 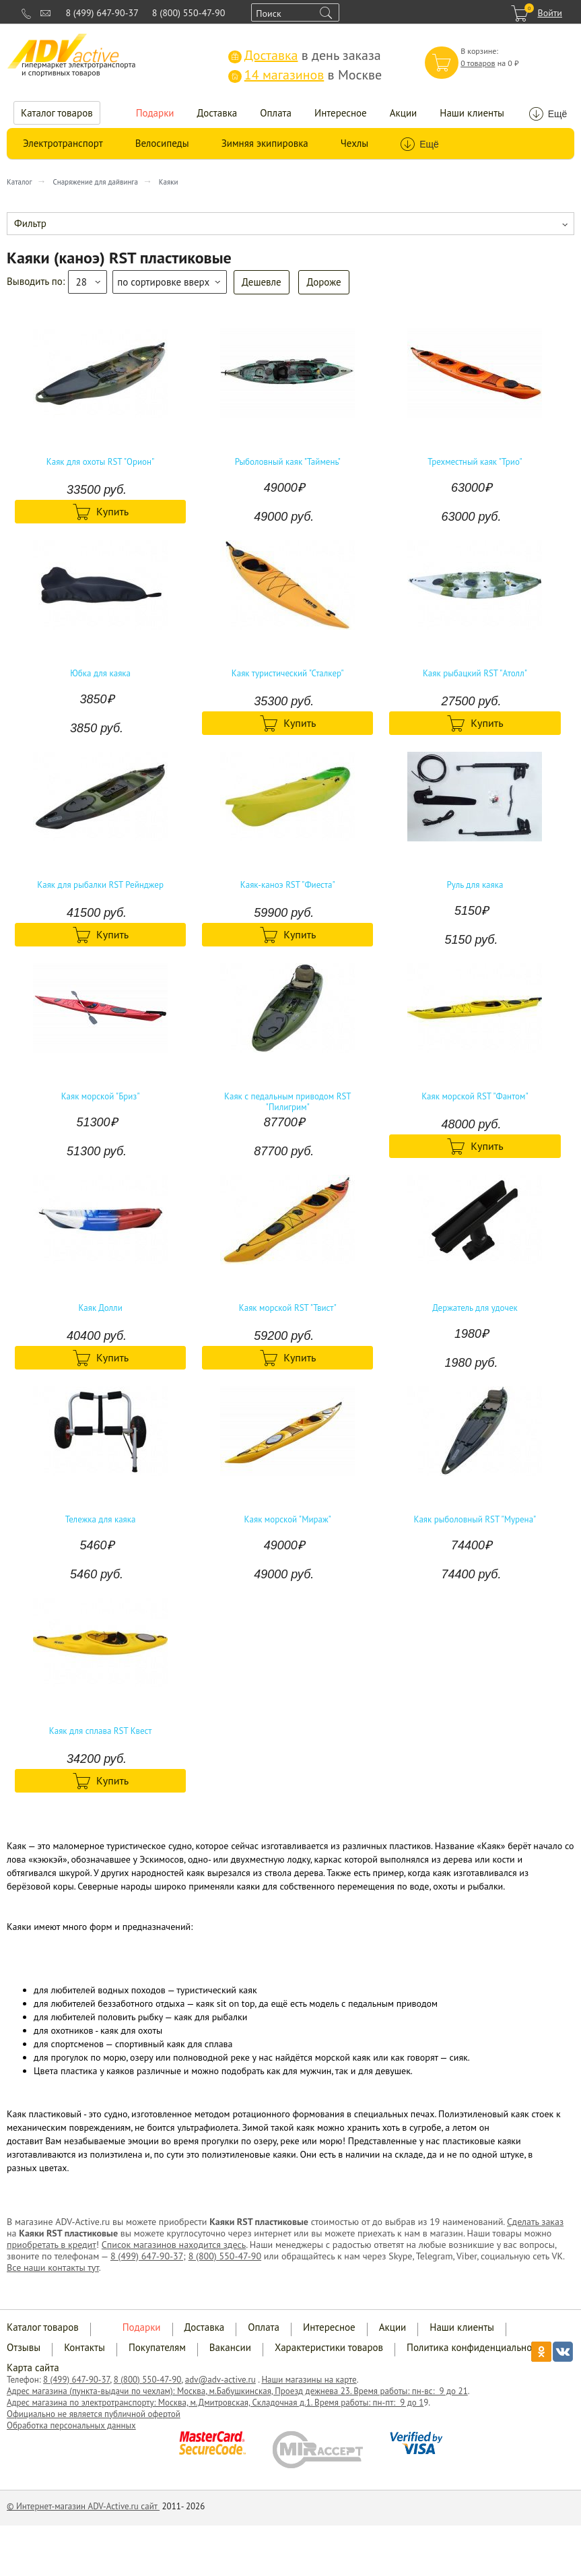 I want to click on Каяк морской RST "Твист", so click(x=288, y=1308).